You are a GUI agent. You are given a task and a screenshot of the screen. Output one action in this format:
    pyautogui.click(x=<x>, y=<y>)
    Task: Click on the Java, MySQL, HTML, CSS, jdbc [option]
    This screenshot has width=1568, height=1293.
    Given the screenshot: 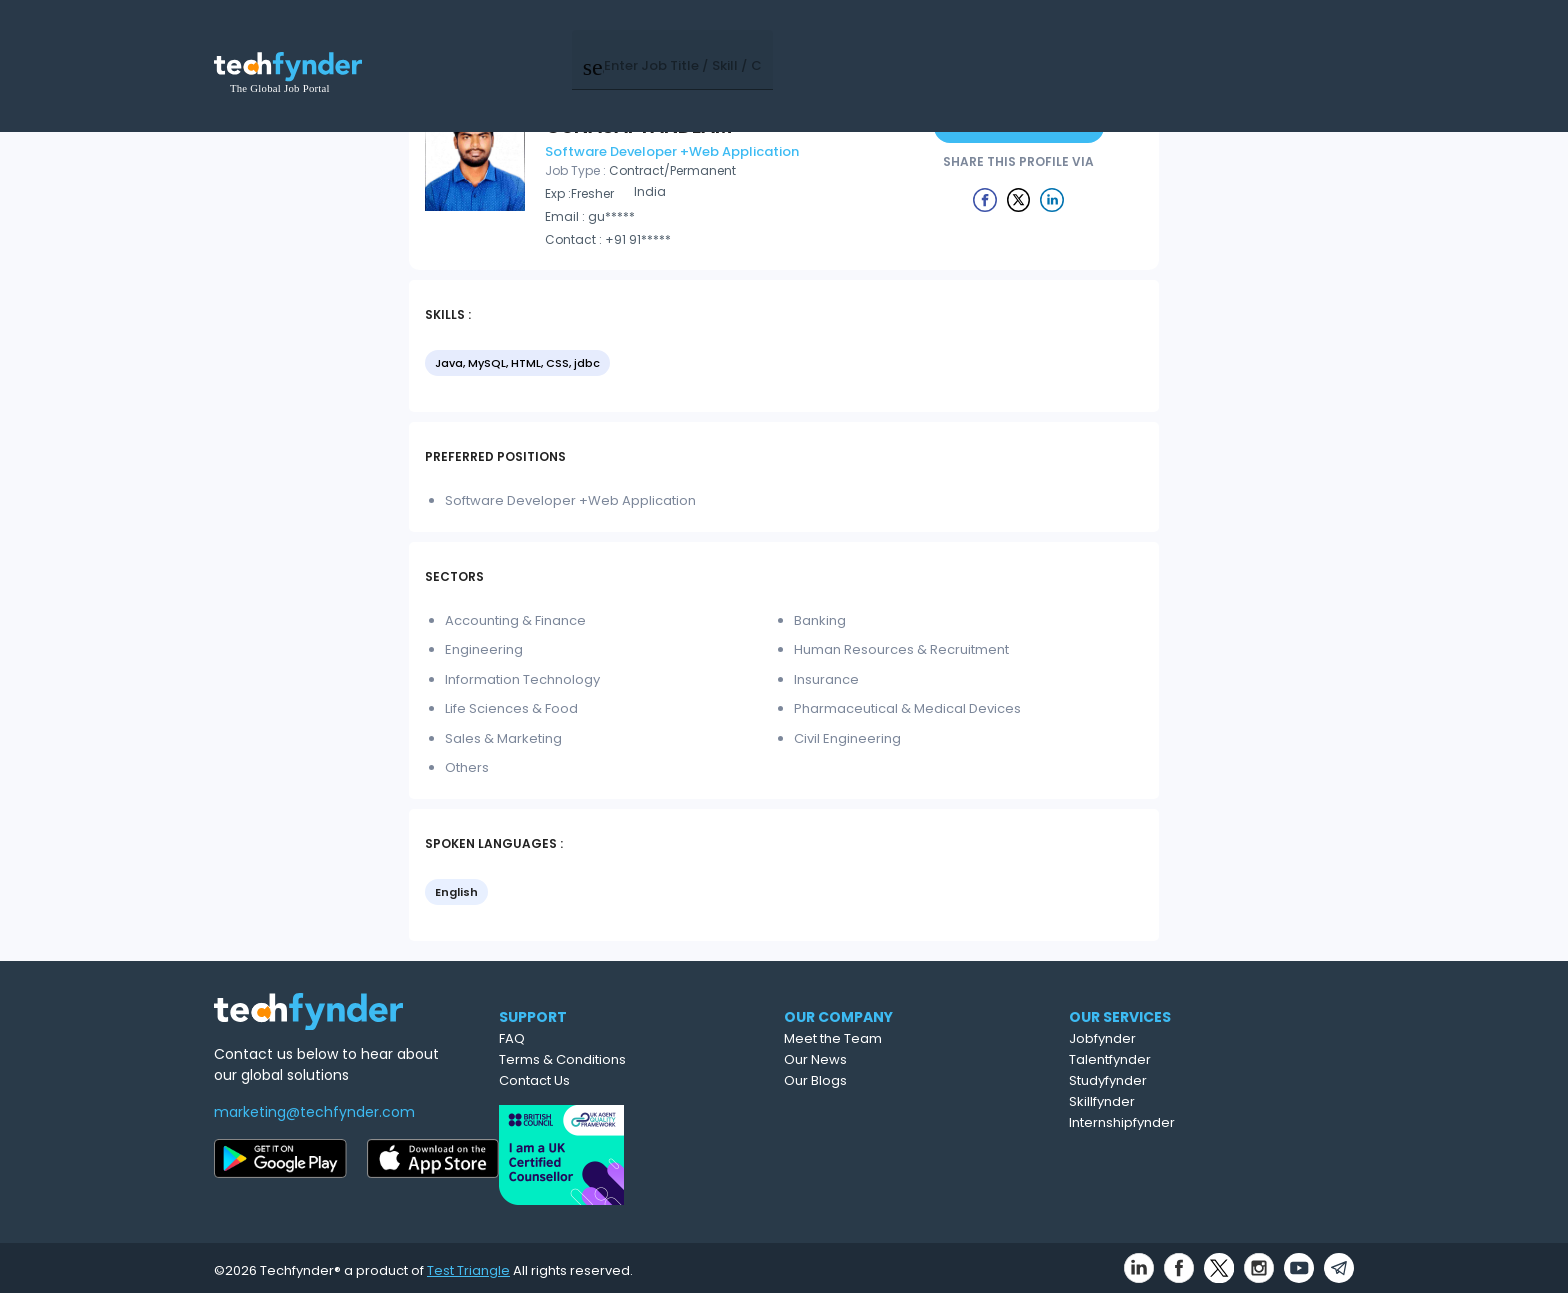 What is the action you would take?
    pyautogui.click(x=517, y=363)
    